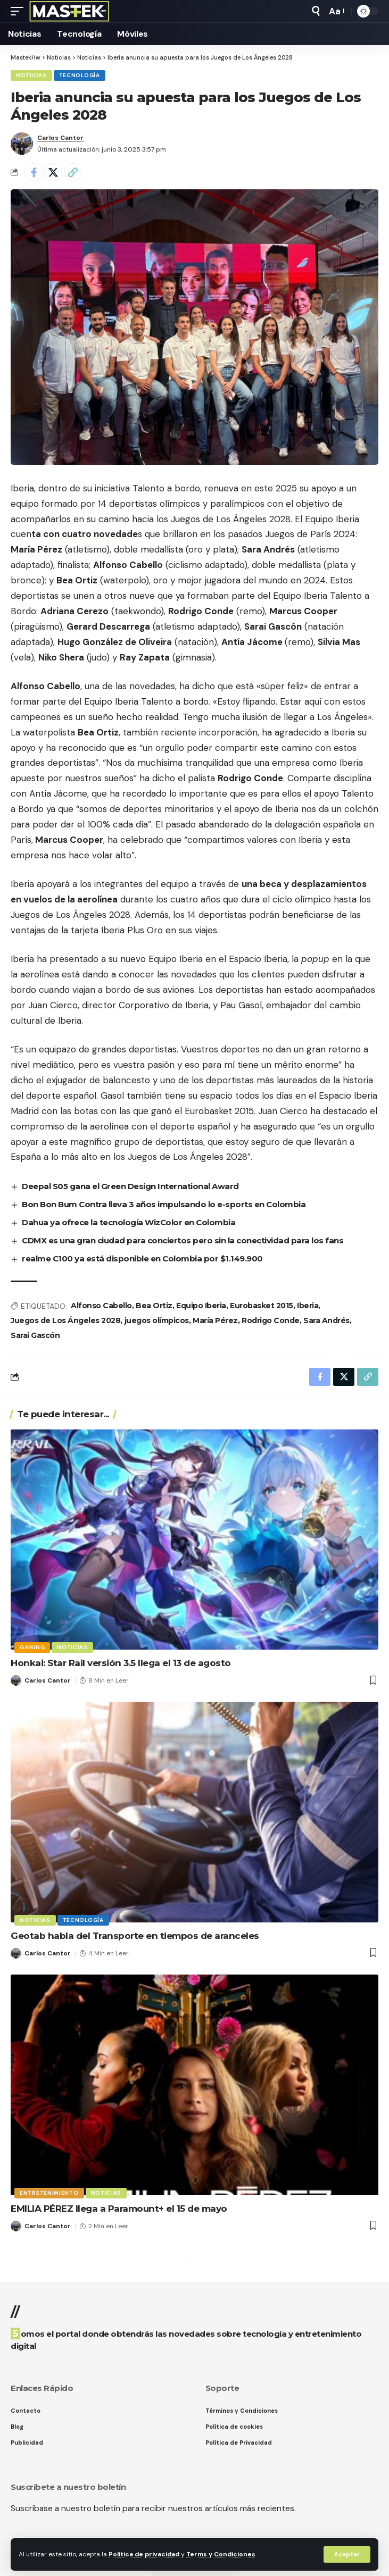  Describe the element at coordinates (135, 1935) in the screenshot. I see `Geotab habla del Transporte en tiempos de aranceles` at that location.